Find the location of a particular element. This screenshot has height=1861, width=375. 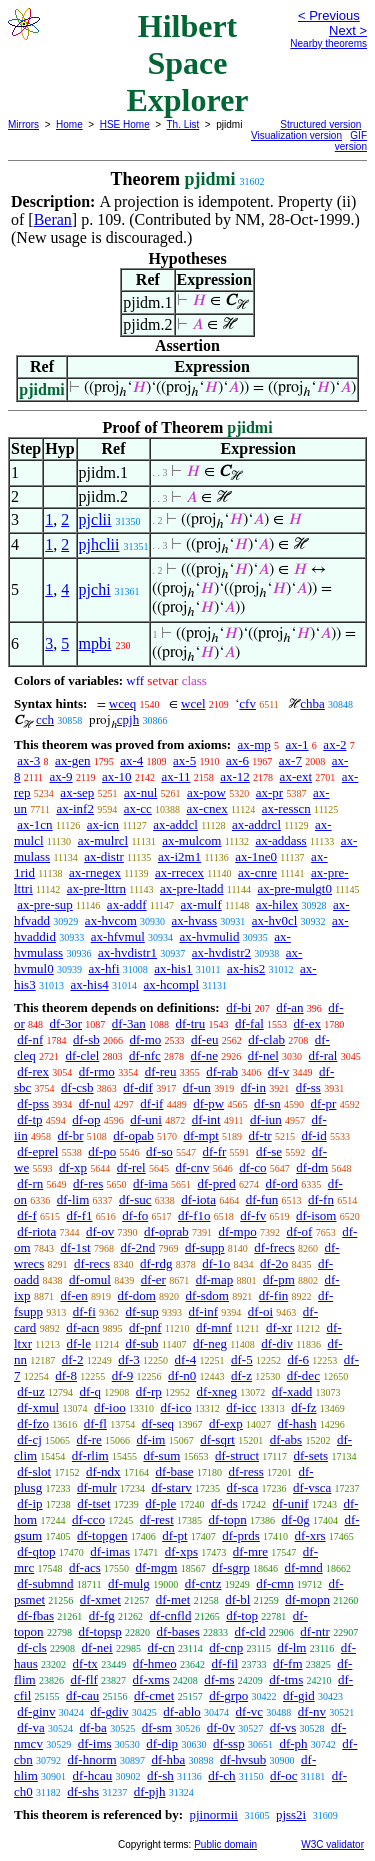

df-sca is located at coordinates (243, 1487).